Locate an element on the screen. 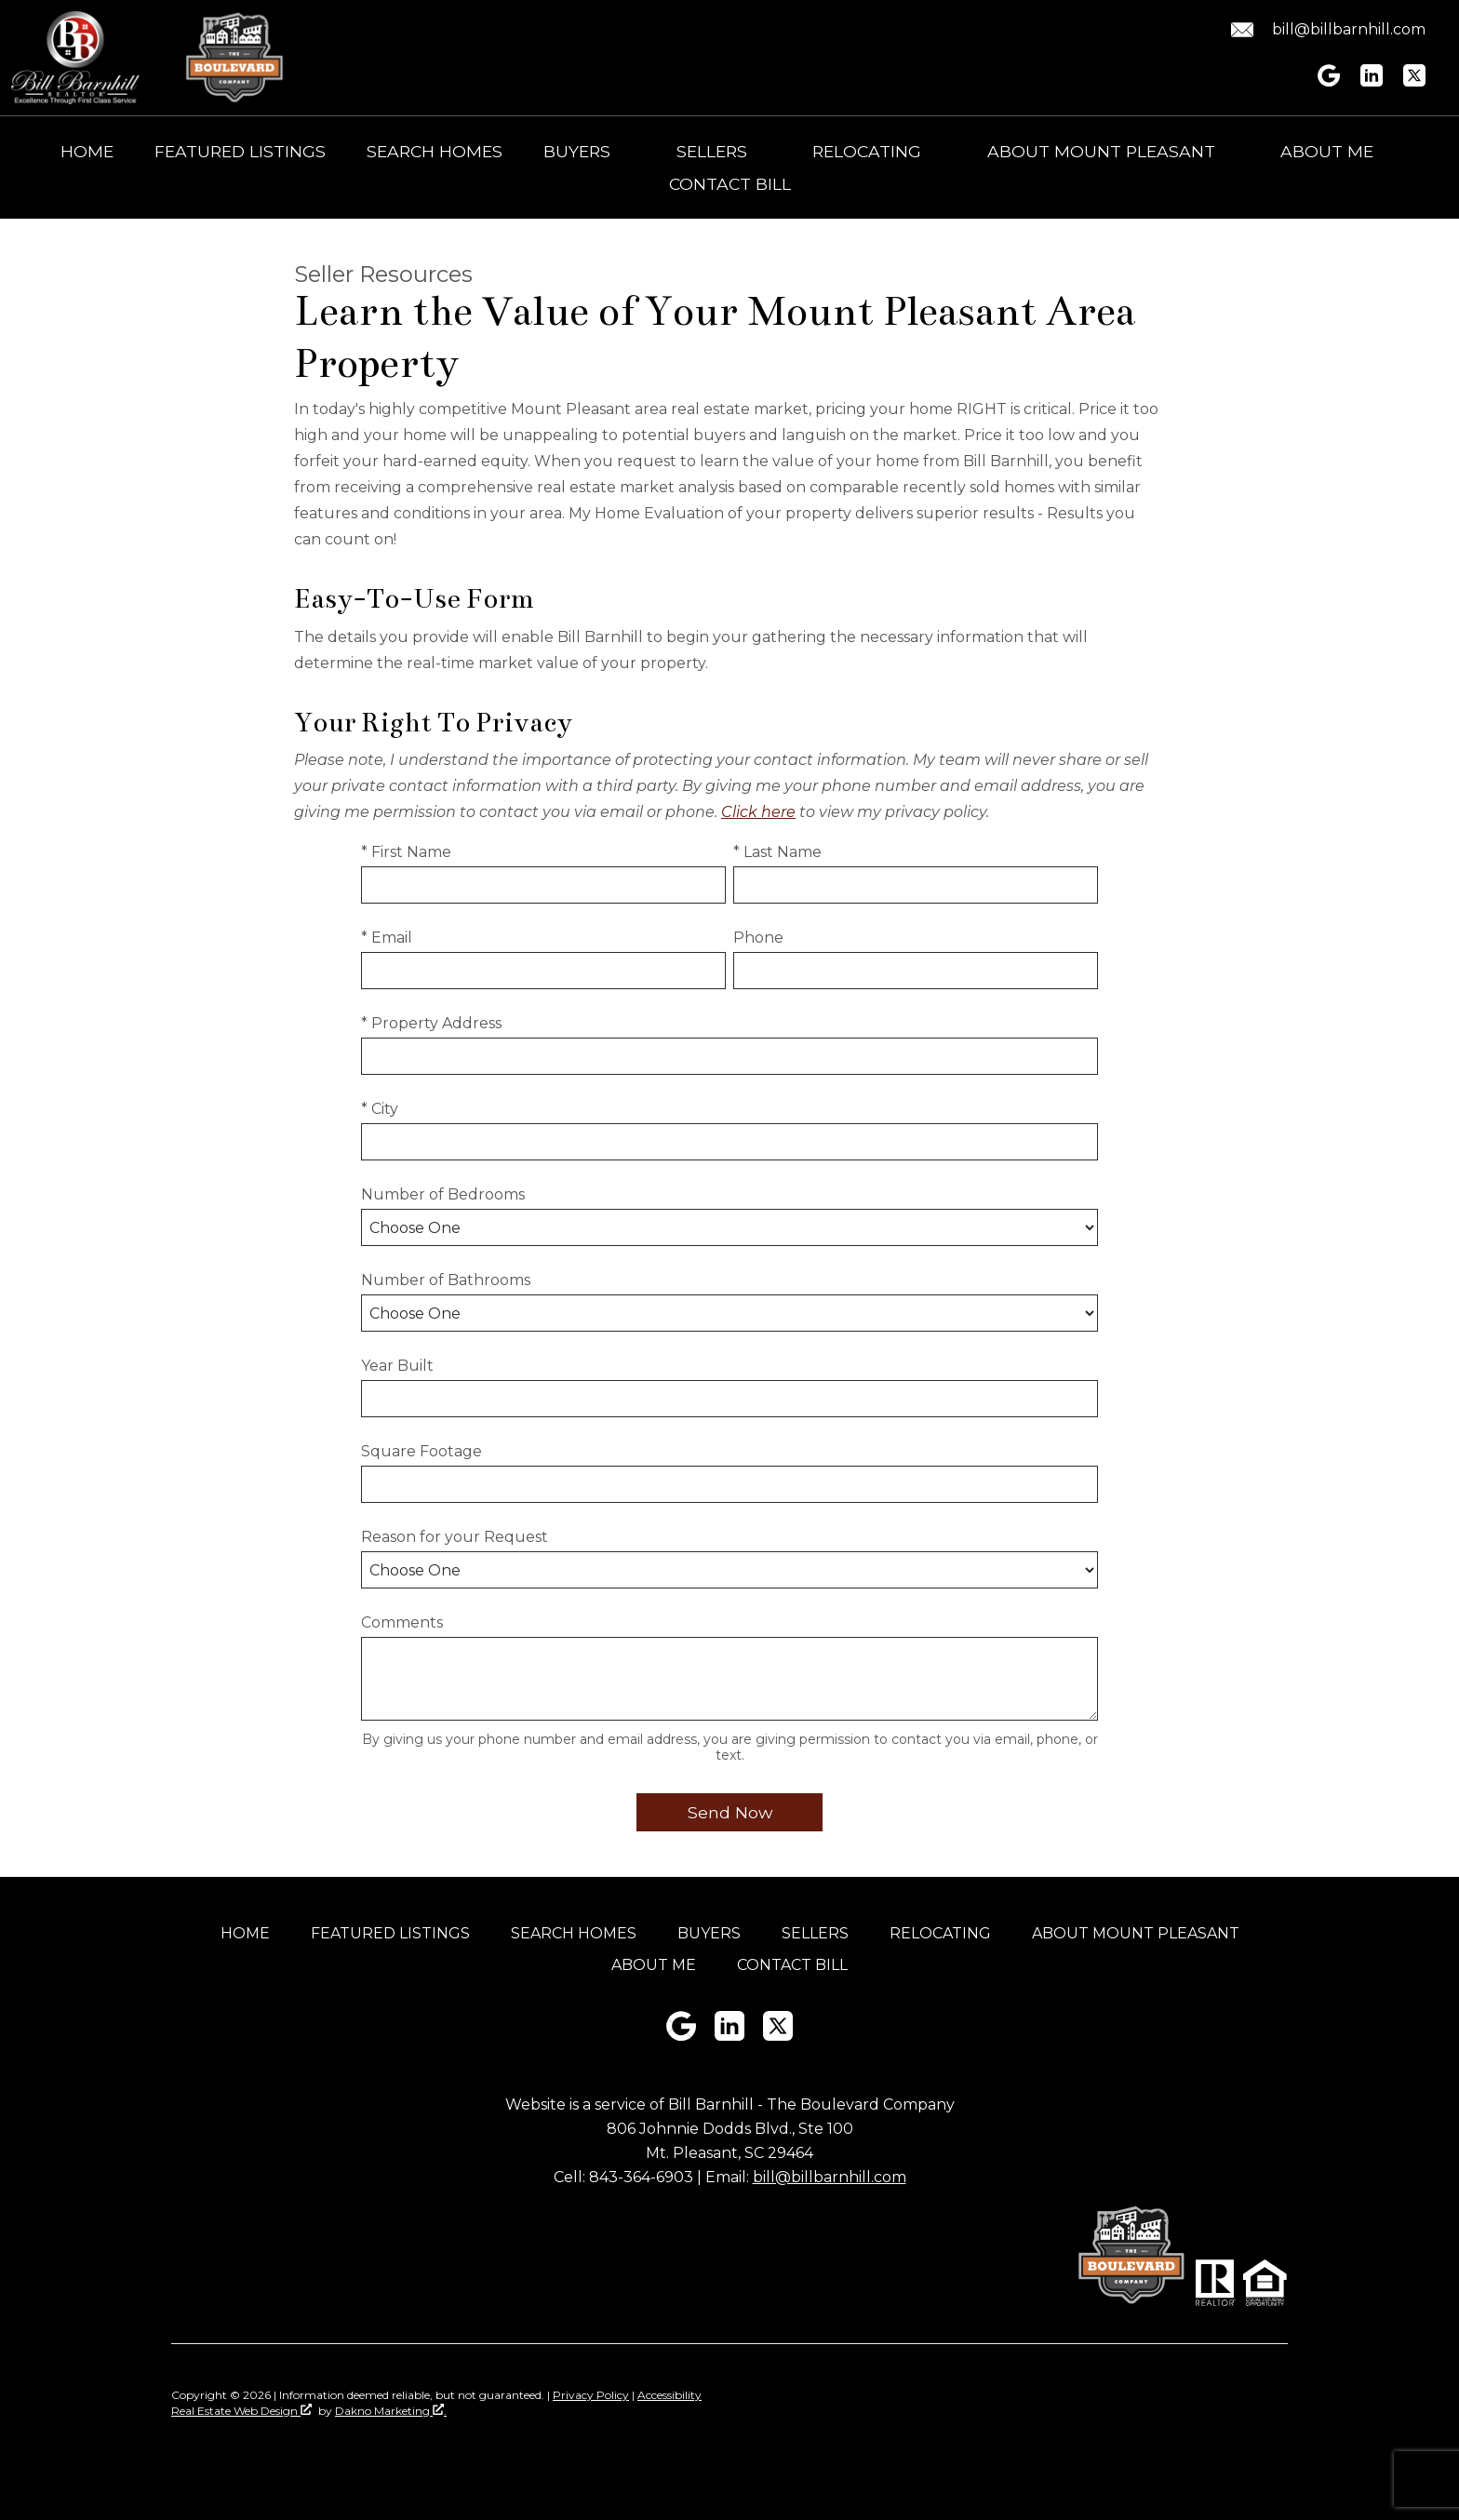 Image resolution: width=1459 pixels, height=2520 pixels. Year Built is located at coordinates (397, 1365).